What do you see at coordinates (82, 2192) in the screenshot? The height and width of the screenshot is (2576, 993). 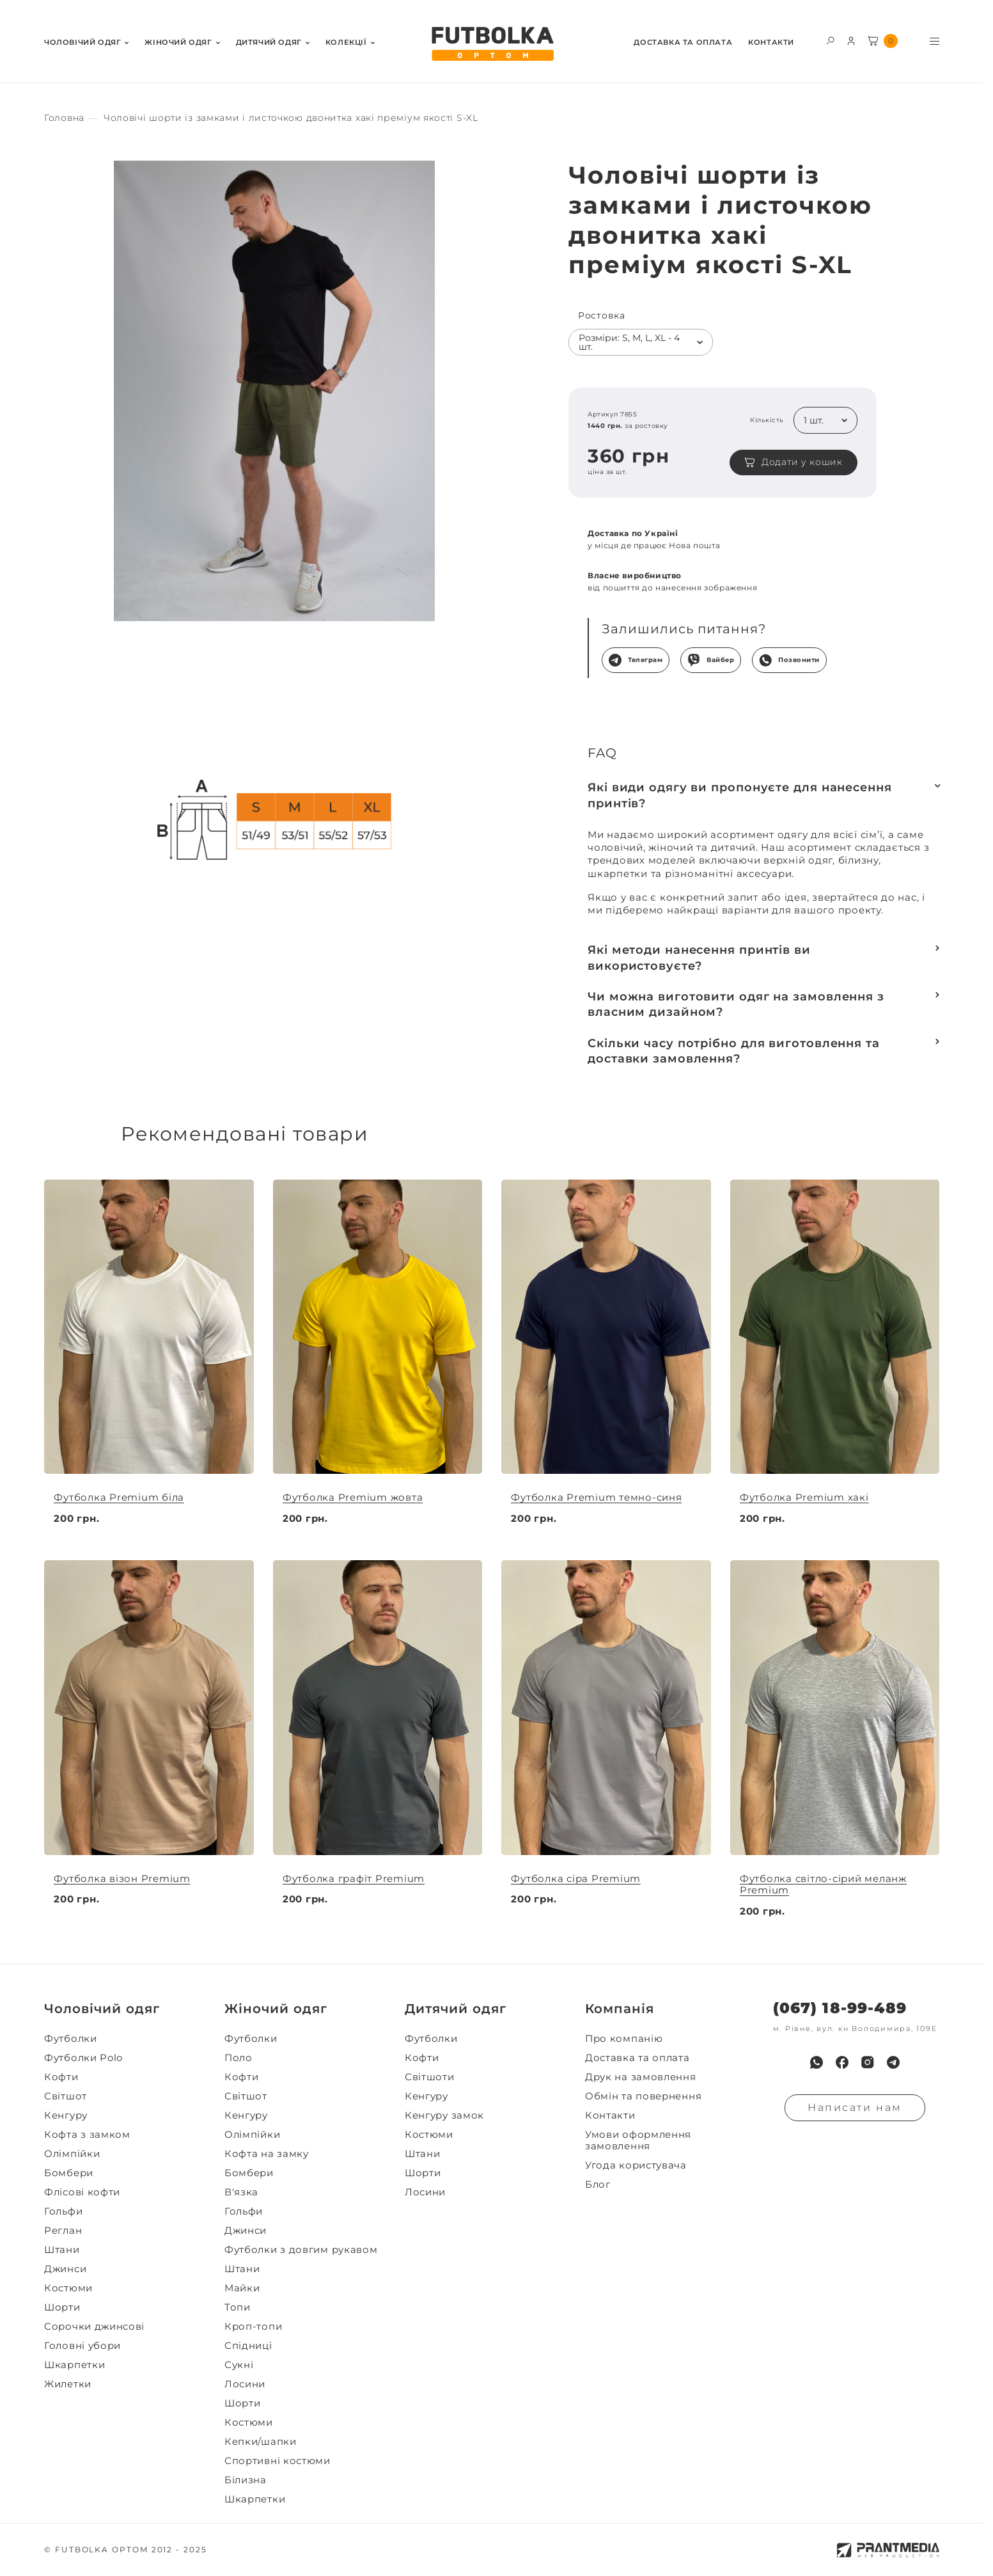 I see `Флісові кофти` at bounding box center [82, 2192].